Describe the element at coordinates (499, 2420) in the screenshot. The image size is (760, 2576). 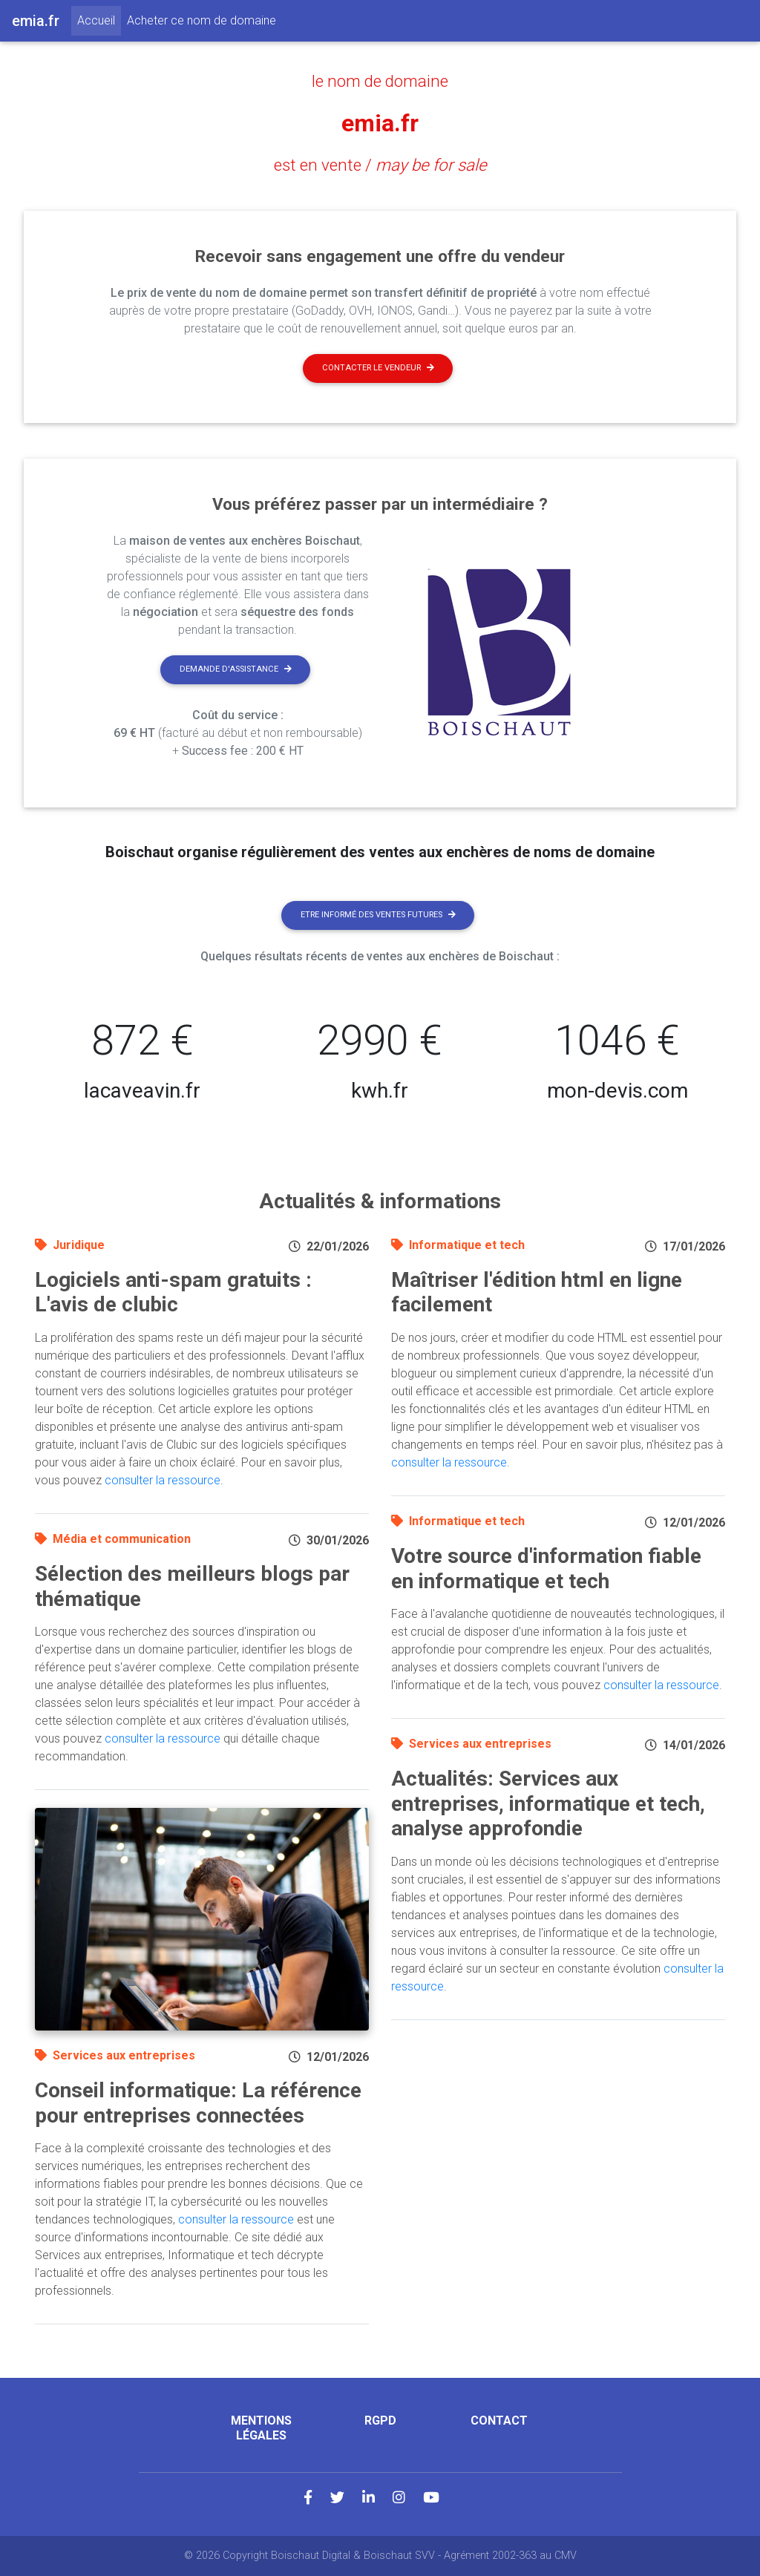
I see `Contact` at that location.